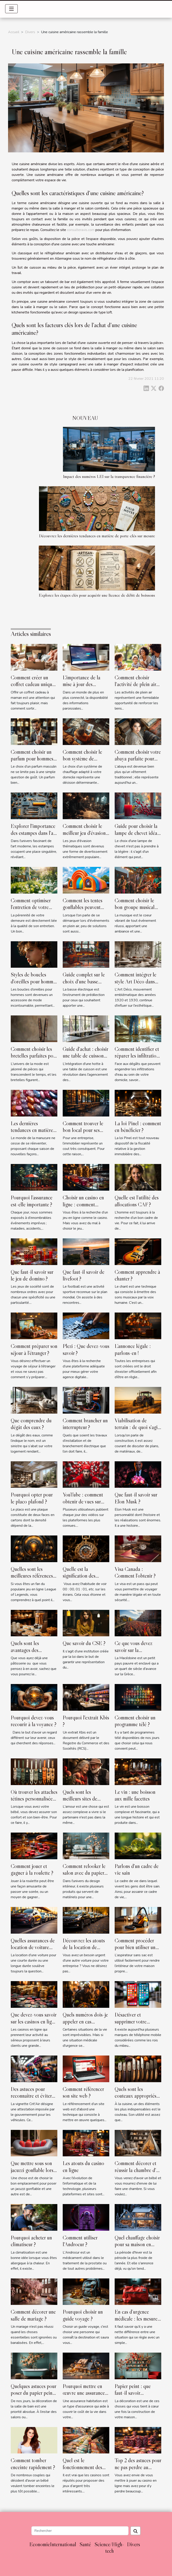 The width and height of the screenshot is (172, 2576). I want to click on Pourquoi opter pour le placo plafond ?, so click(32, 1498).